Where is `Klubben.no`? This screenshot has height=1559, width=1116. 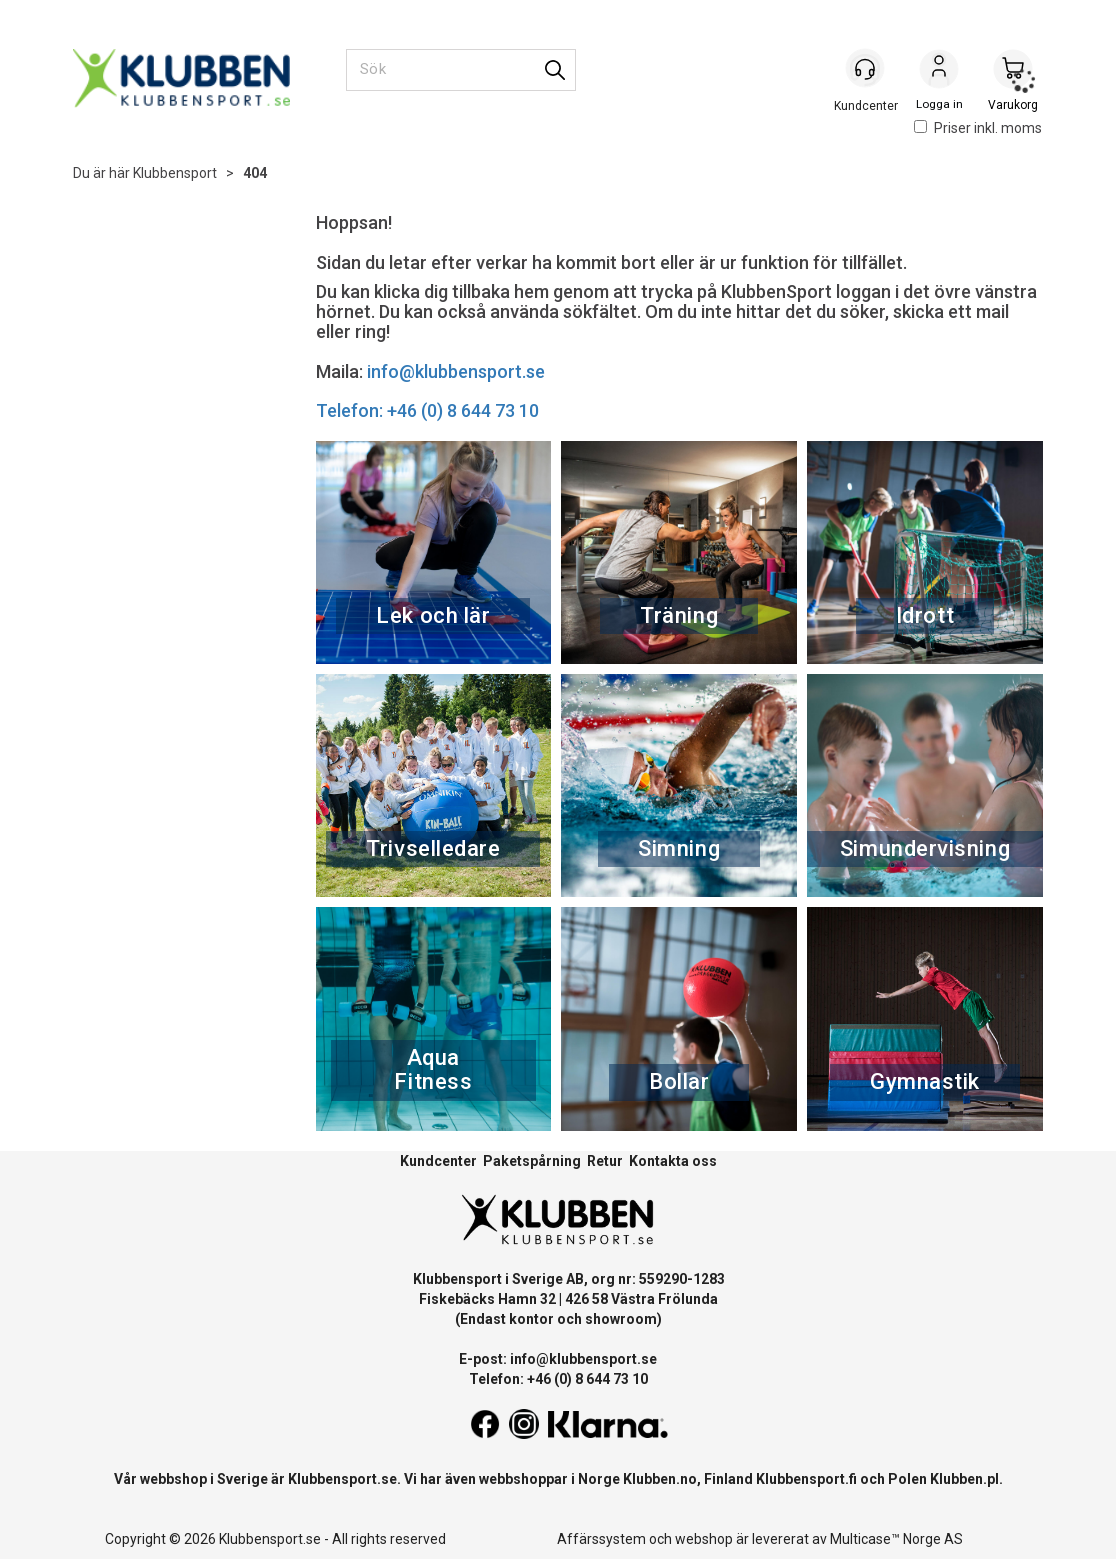 Klubben.no is located at coordinates (660, 1479).